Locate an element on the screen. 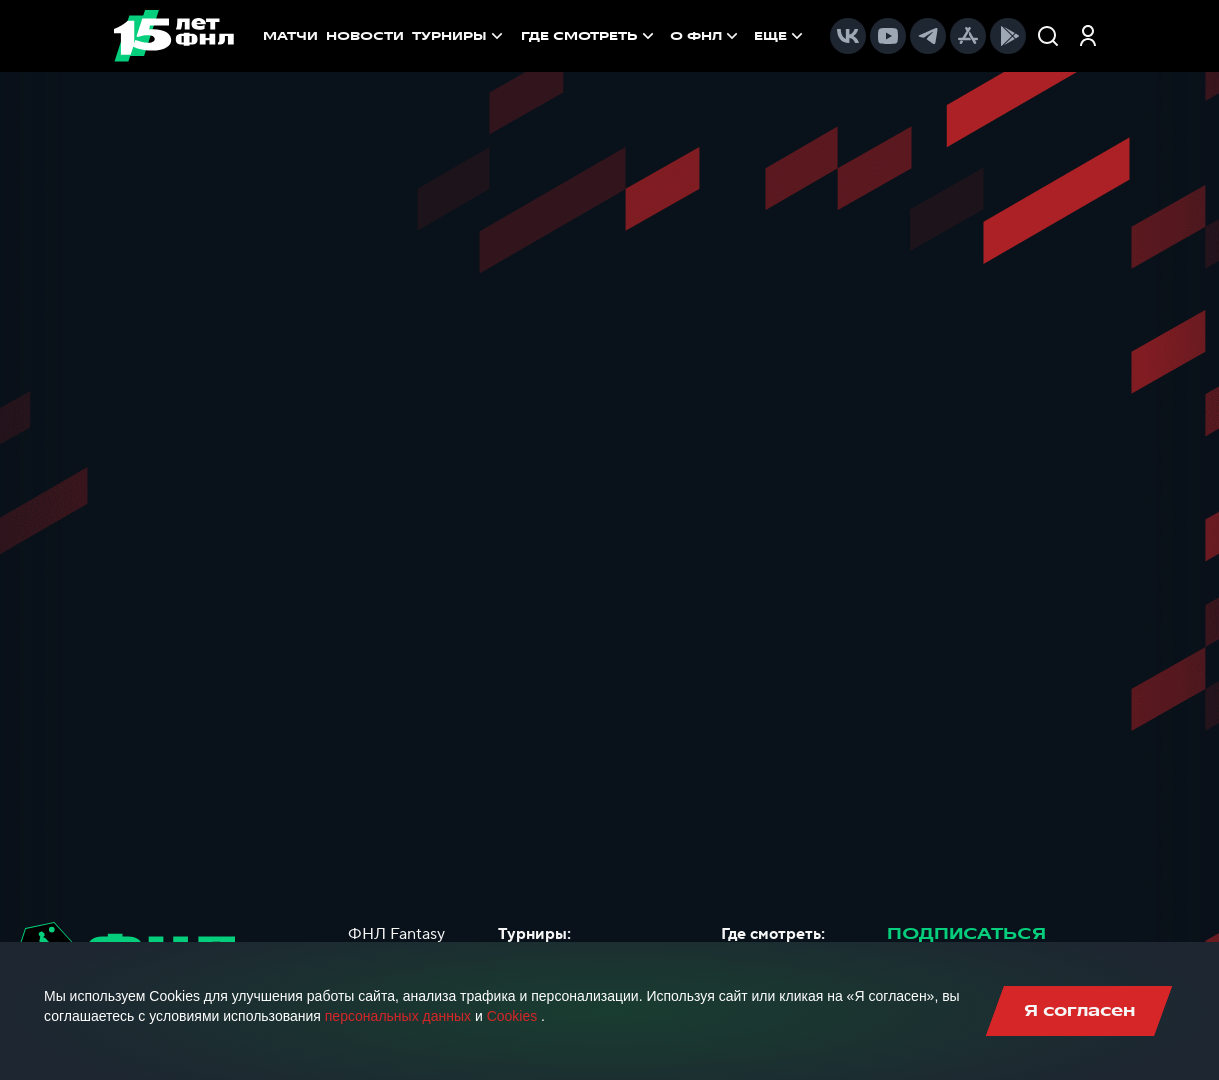 This screenshot has height=1080, width=1219. [menuitem] is located at coordinates (589, 36).